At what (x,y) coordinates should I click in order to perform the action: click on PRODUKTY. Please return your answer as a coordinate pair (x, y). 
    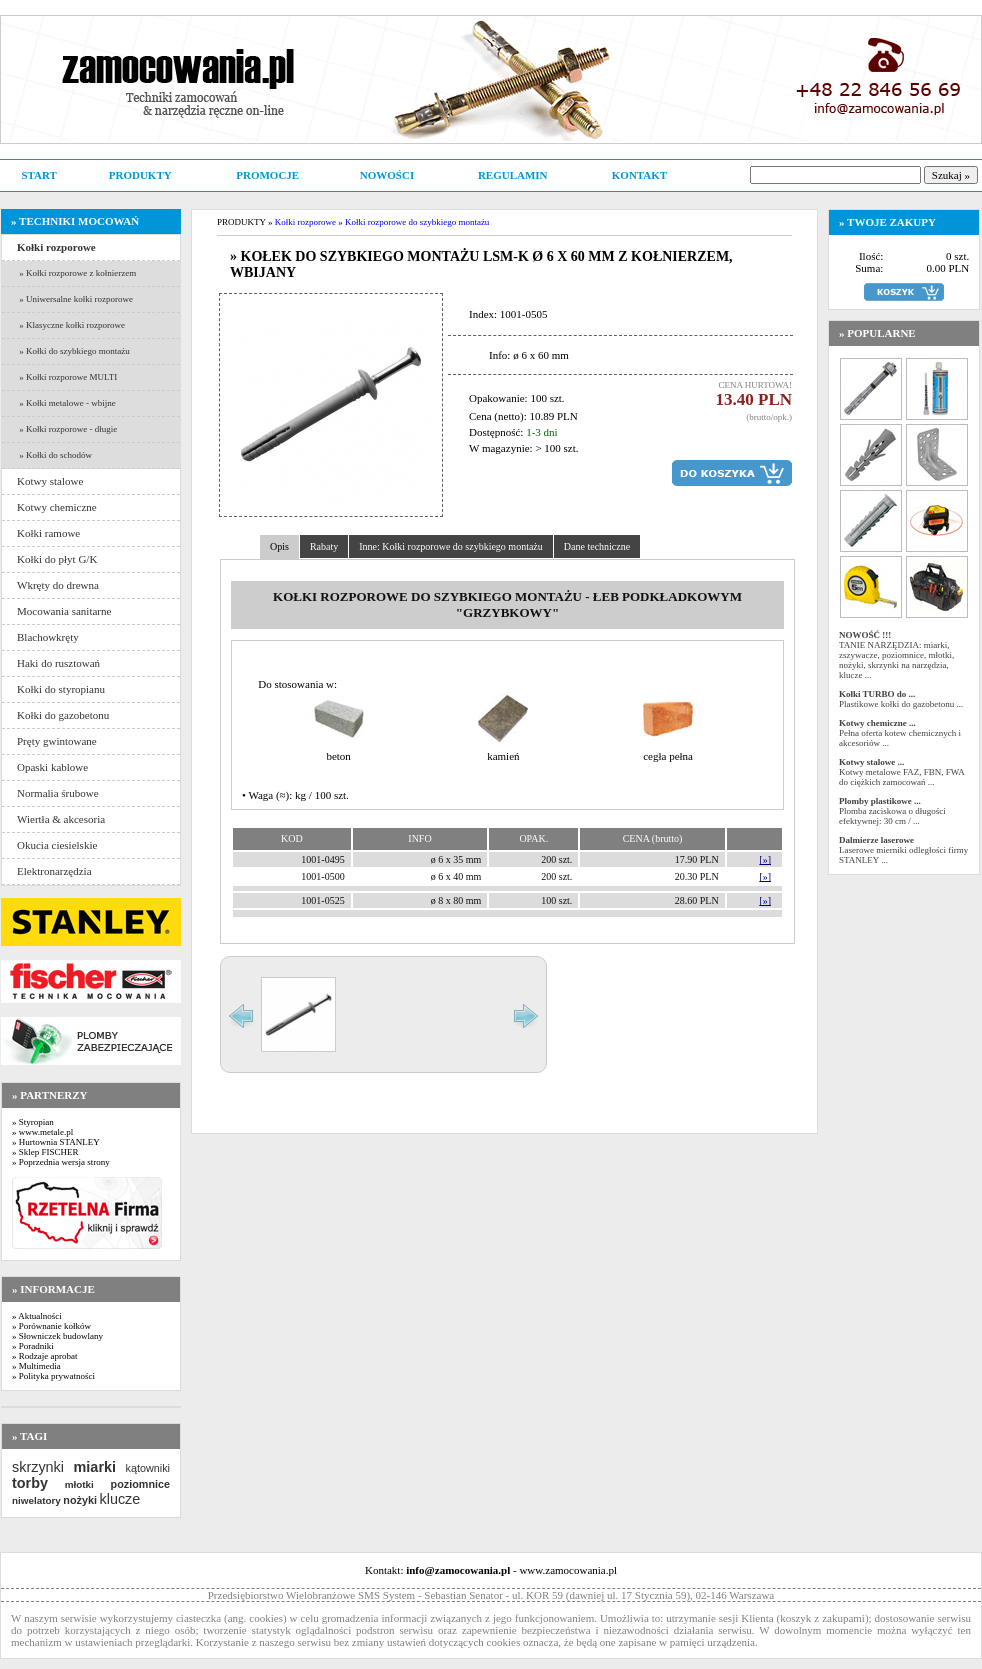
    Looking at the image, I should click on (140, 175).